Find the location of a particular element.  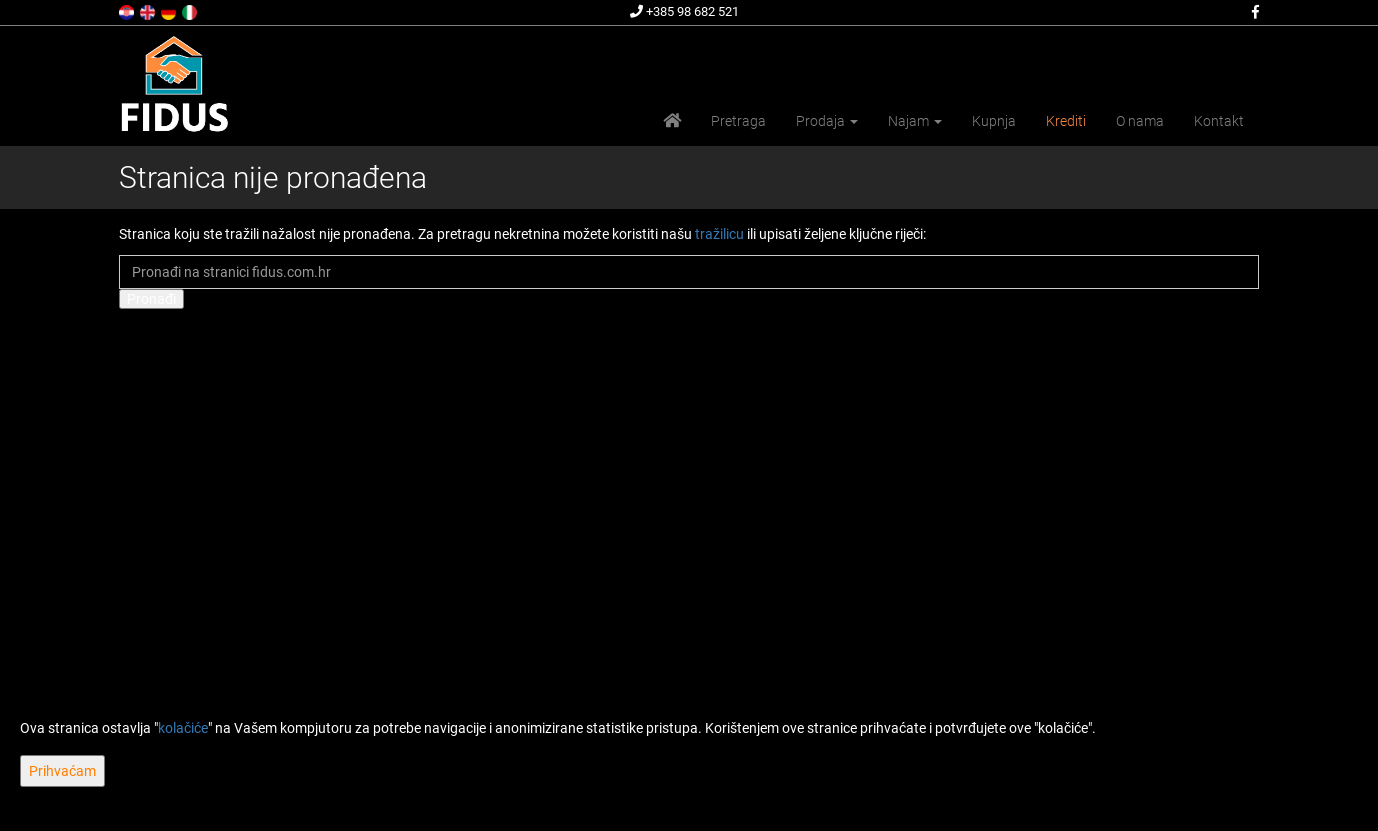

Kontakt is located at coordinates (1219, 121).